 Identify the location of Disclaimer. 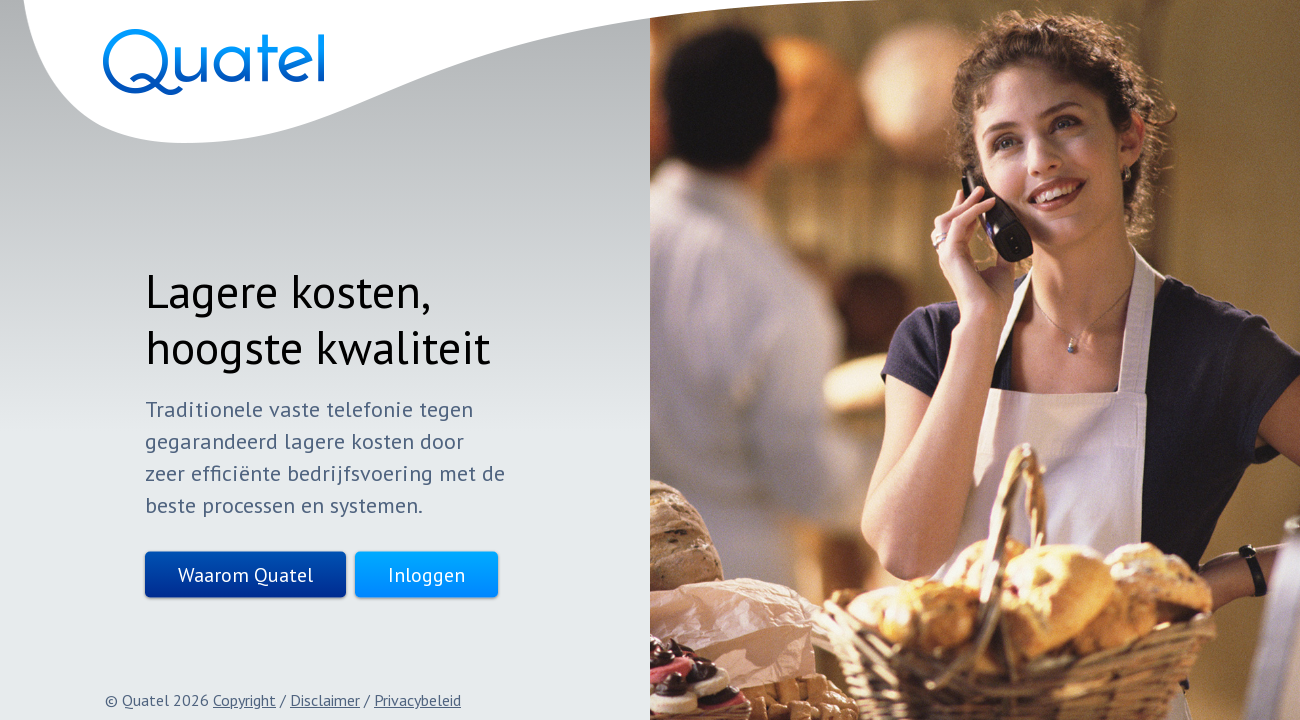
(325, 700).